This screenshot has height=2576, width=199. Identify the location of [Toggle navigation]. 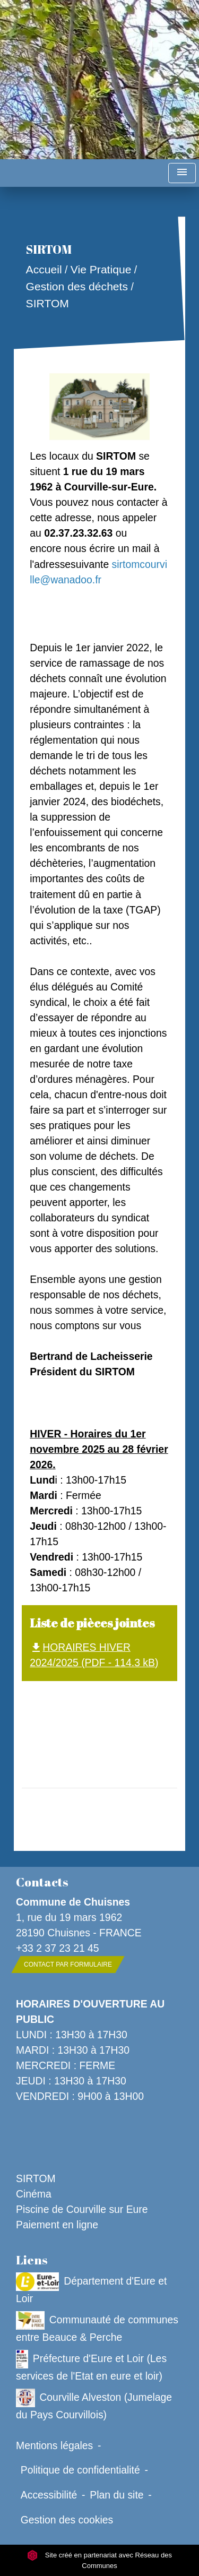
(182, 173).